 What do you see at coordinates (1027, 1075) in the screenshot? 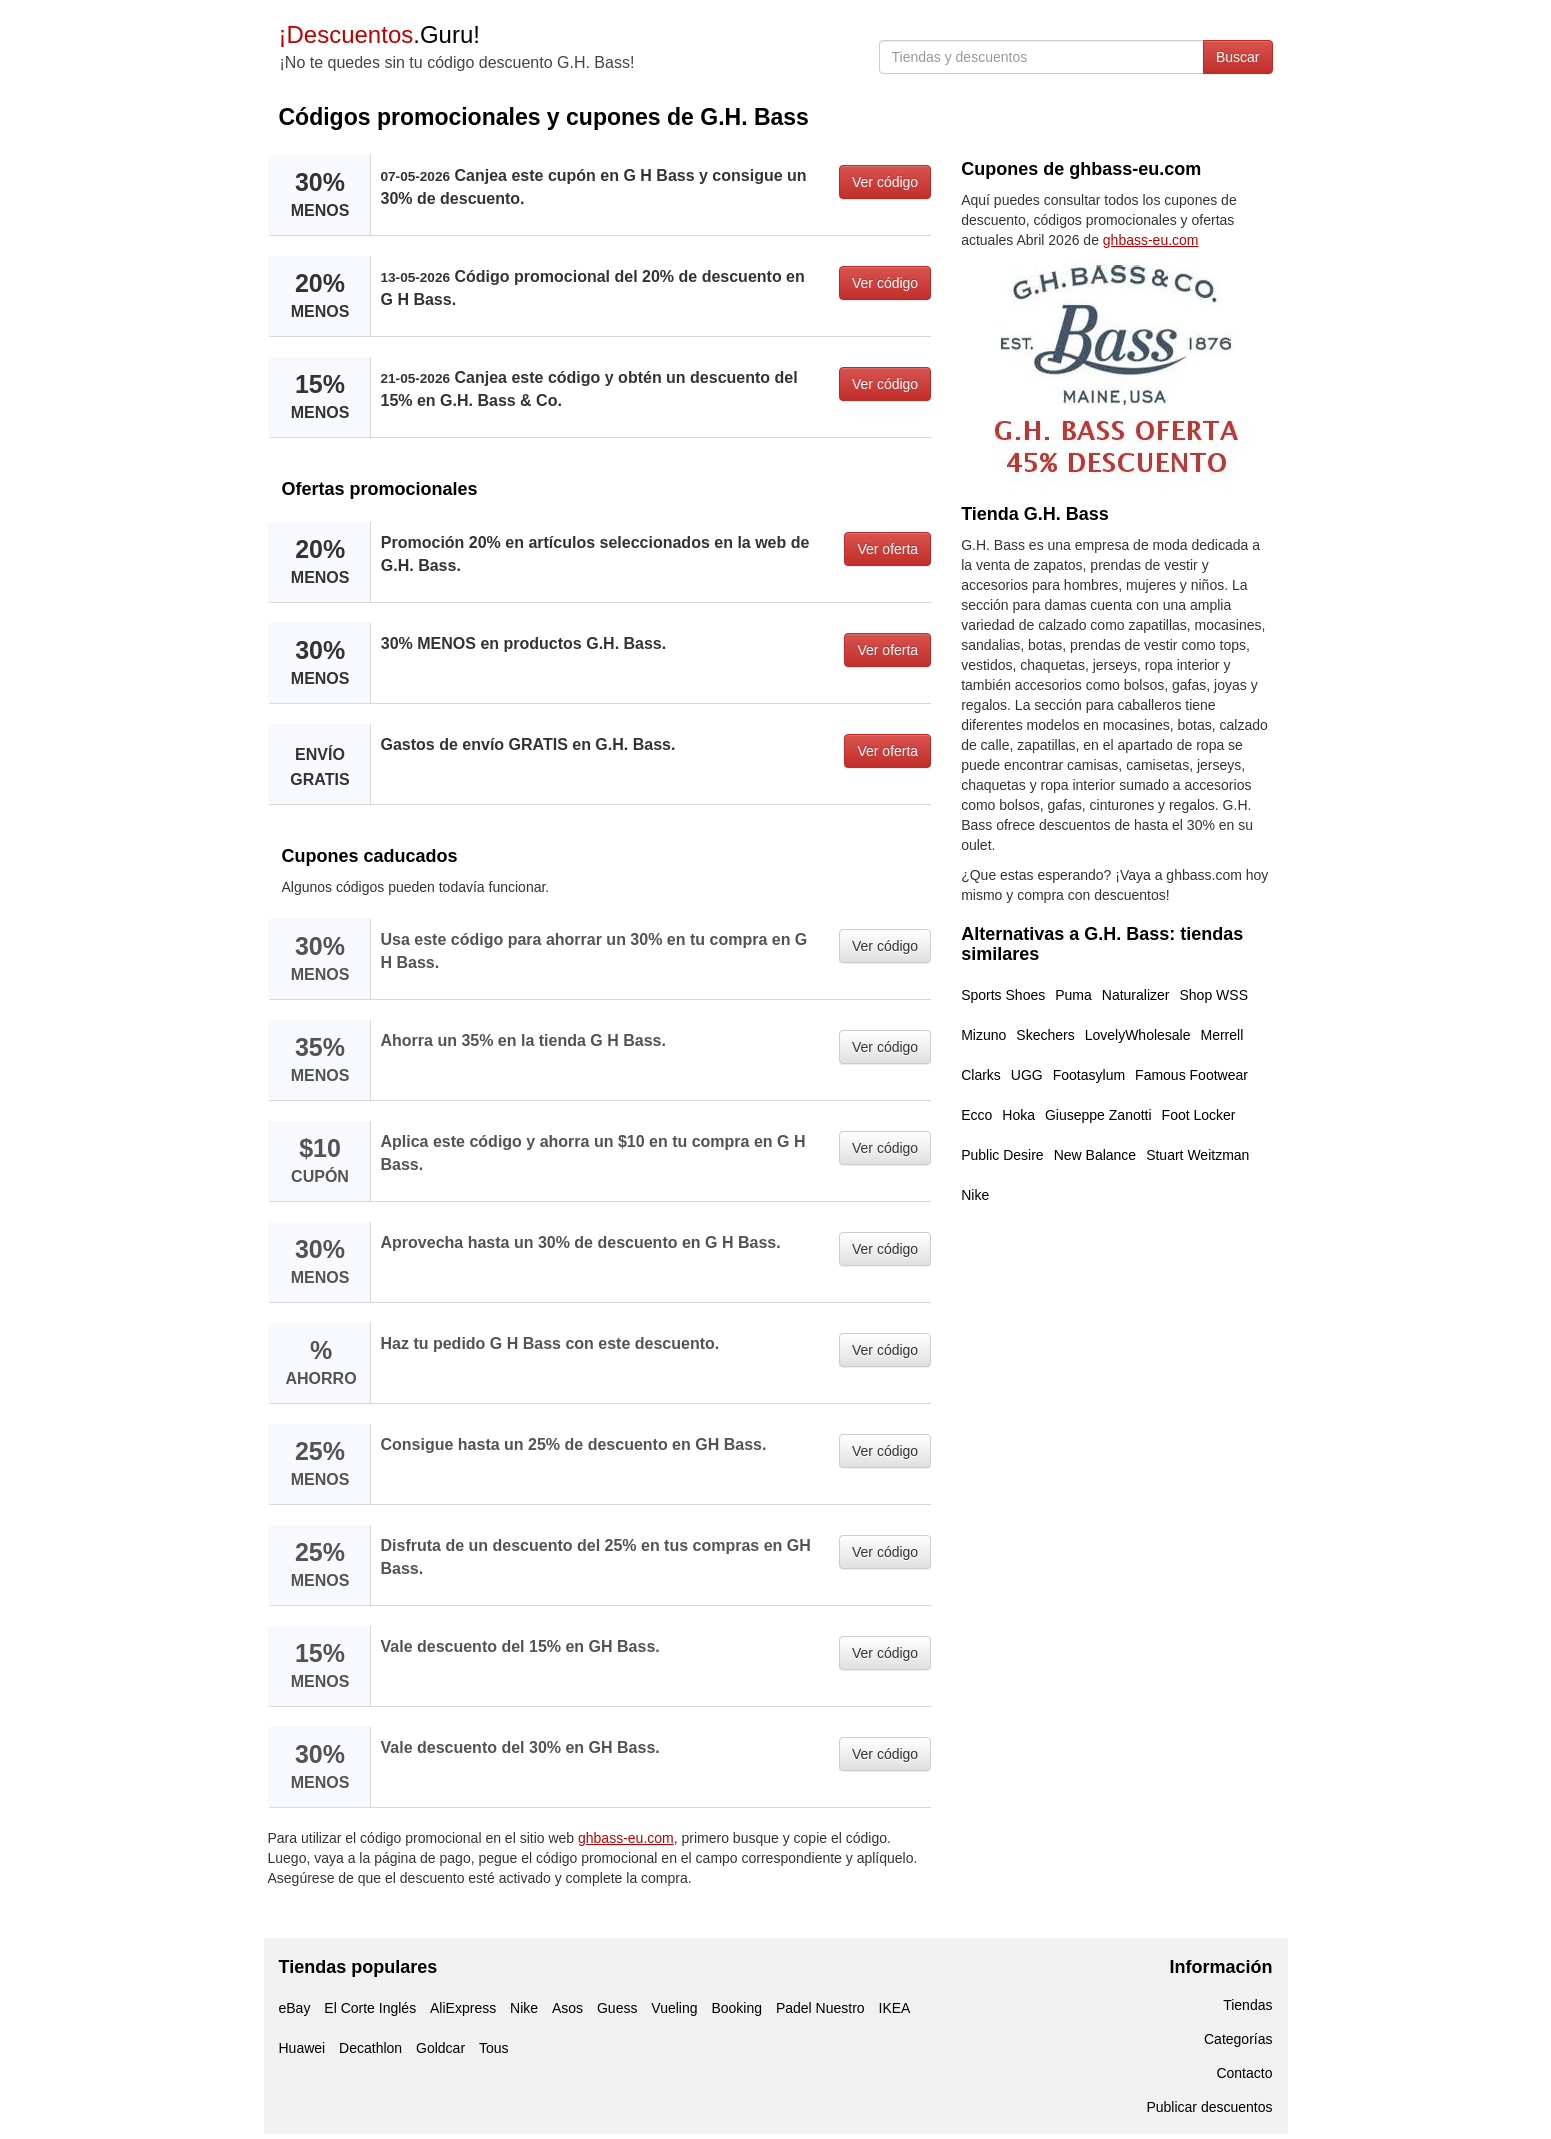
I see `UGG` at bounding box center [1027, 1075].